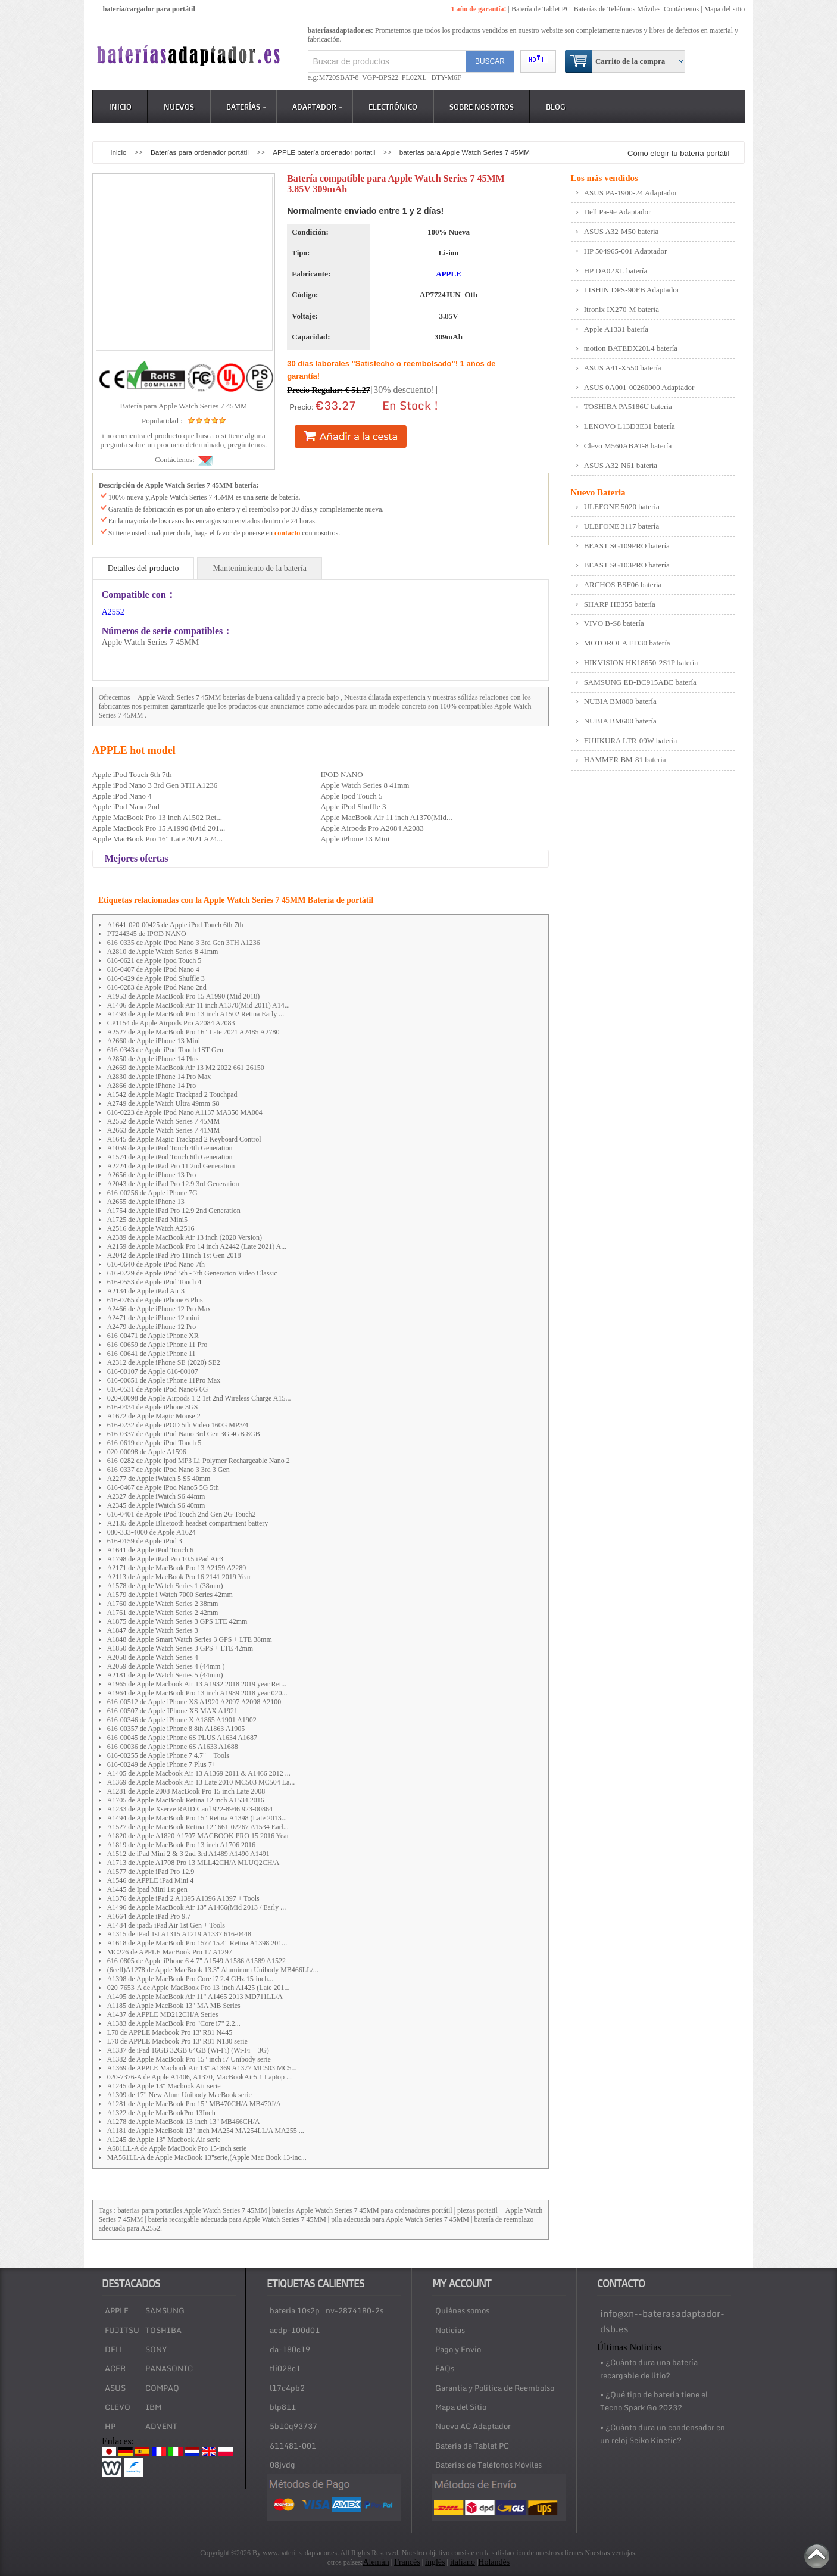 The image size is (837, 2576). What do you see at coordinates (183, 2121) in the screenshot?
I see `A1278 de Apple MacBook 13-inch 13" MB466CH/A` at bounding box center [183, 2121].